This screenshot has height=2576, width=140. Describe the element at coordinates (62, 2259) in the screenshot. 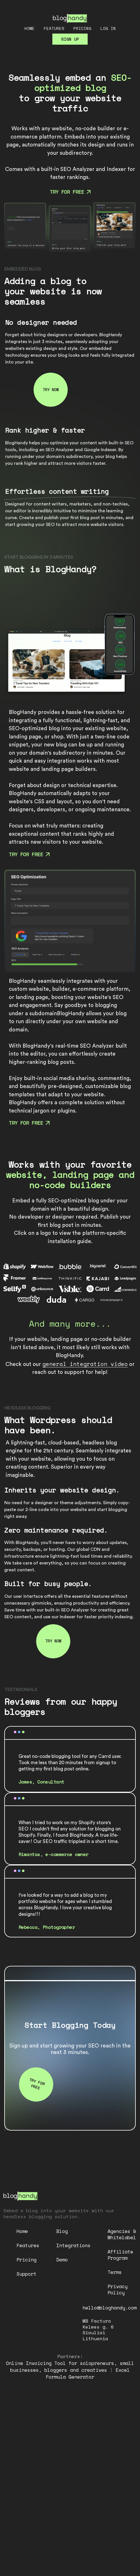

I see `Demo` at that location.